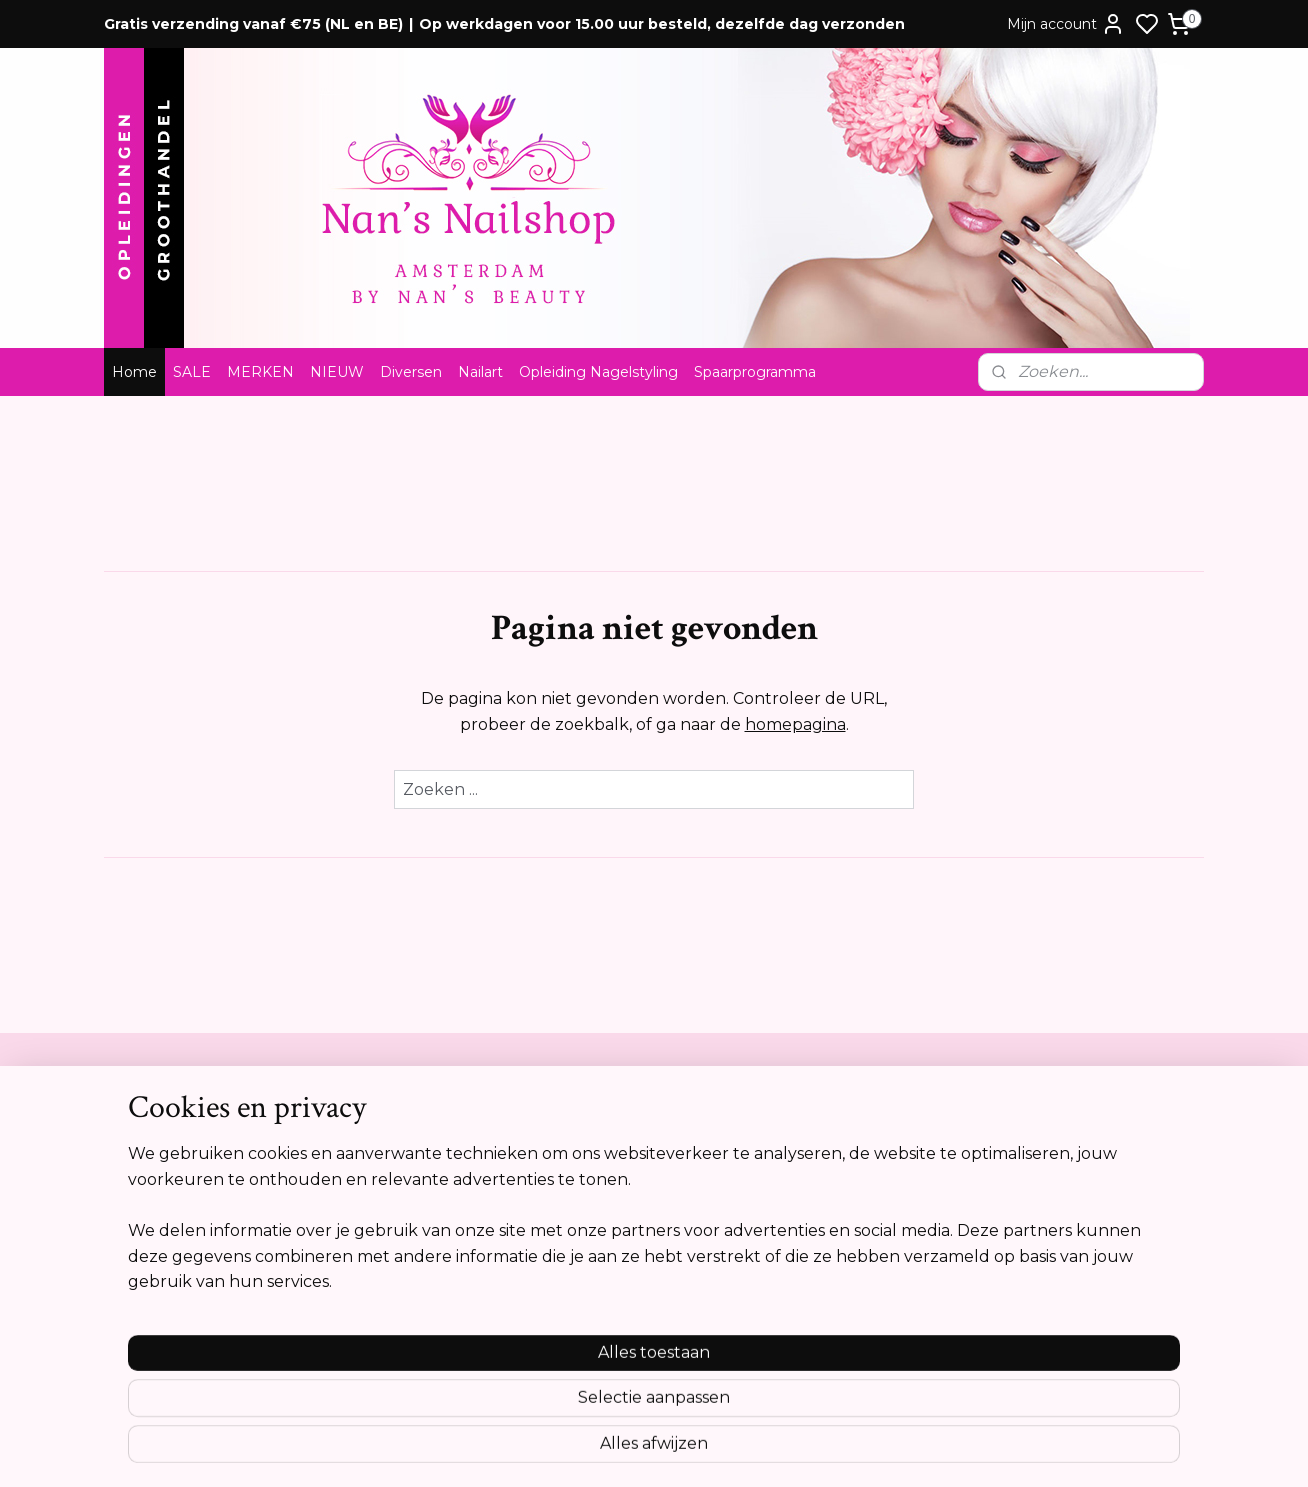 This screenshot has width=1308, height=1487. I want to click on Diversen, so click(411, 372).